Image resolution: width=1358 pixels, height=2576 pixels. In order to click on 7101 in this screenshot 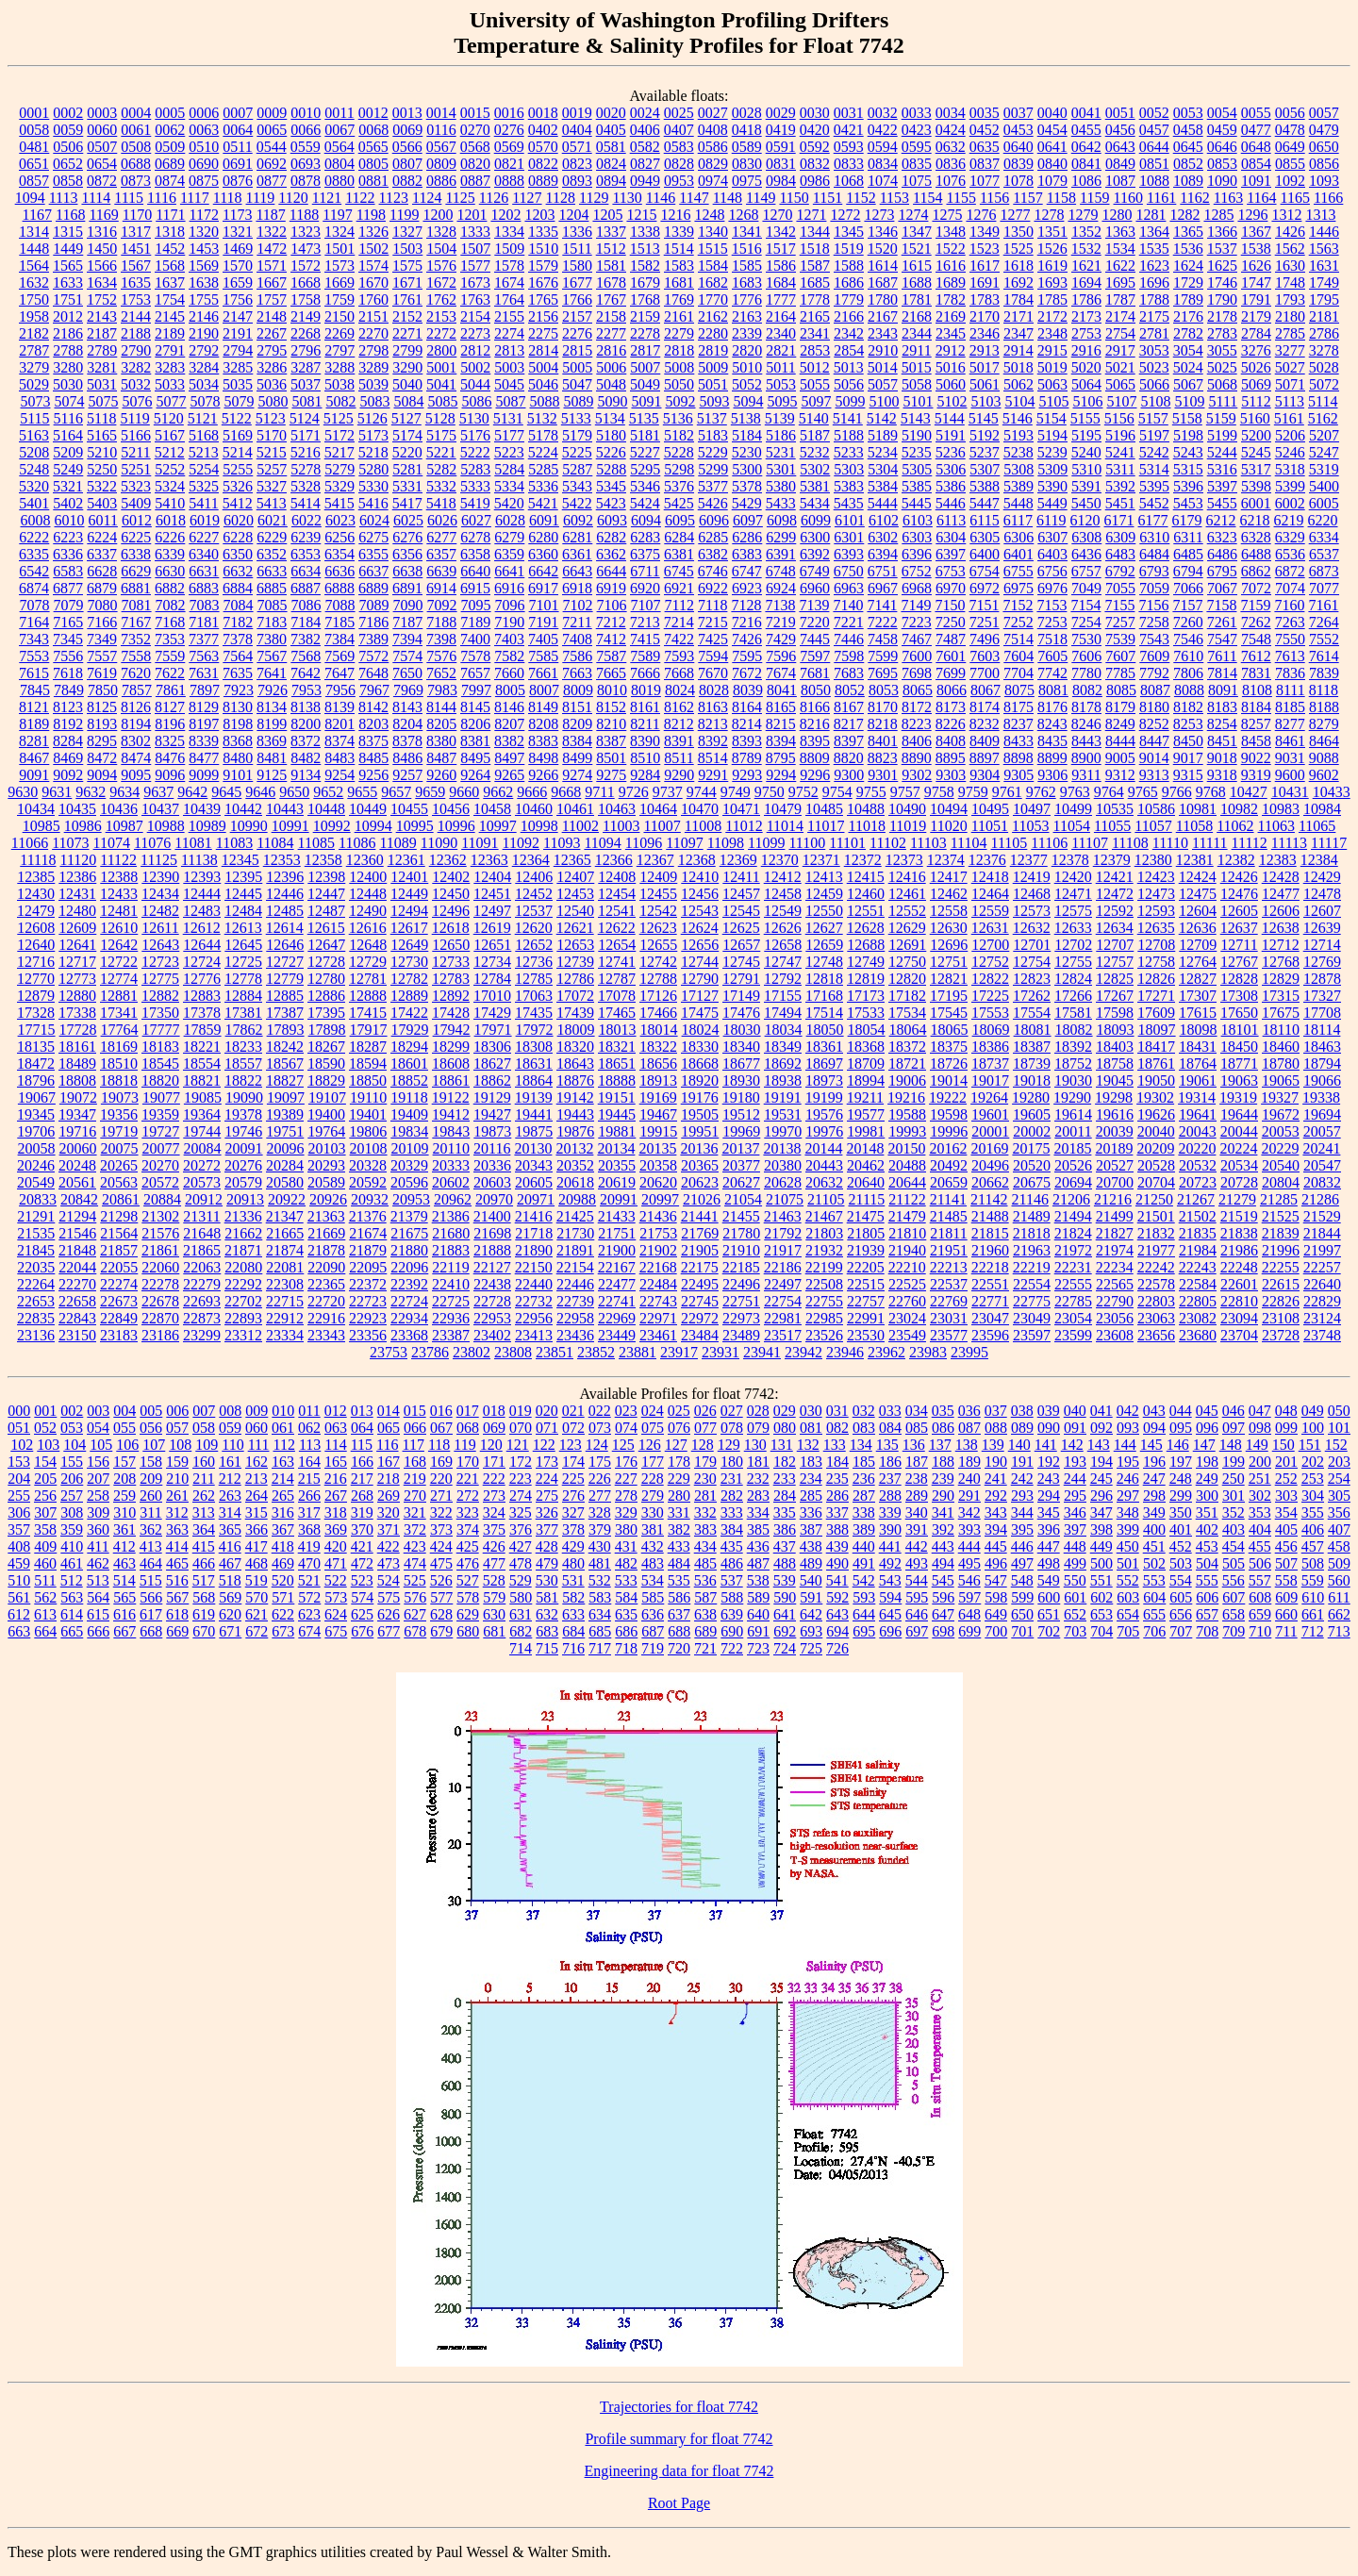, I will do `click(544, 605)`.